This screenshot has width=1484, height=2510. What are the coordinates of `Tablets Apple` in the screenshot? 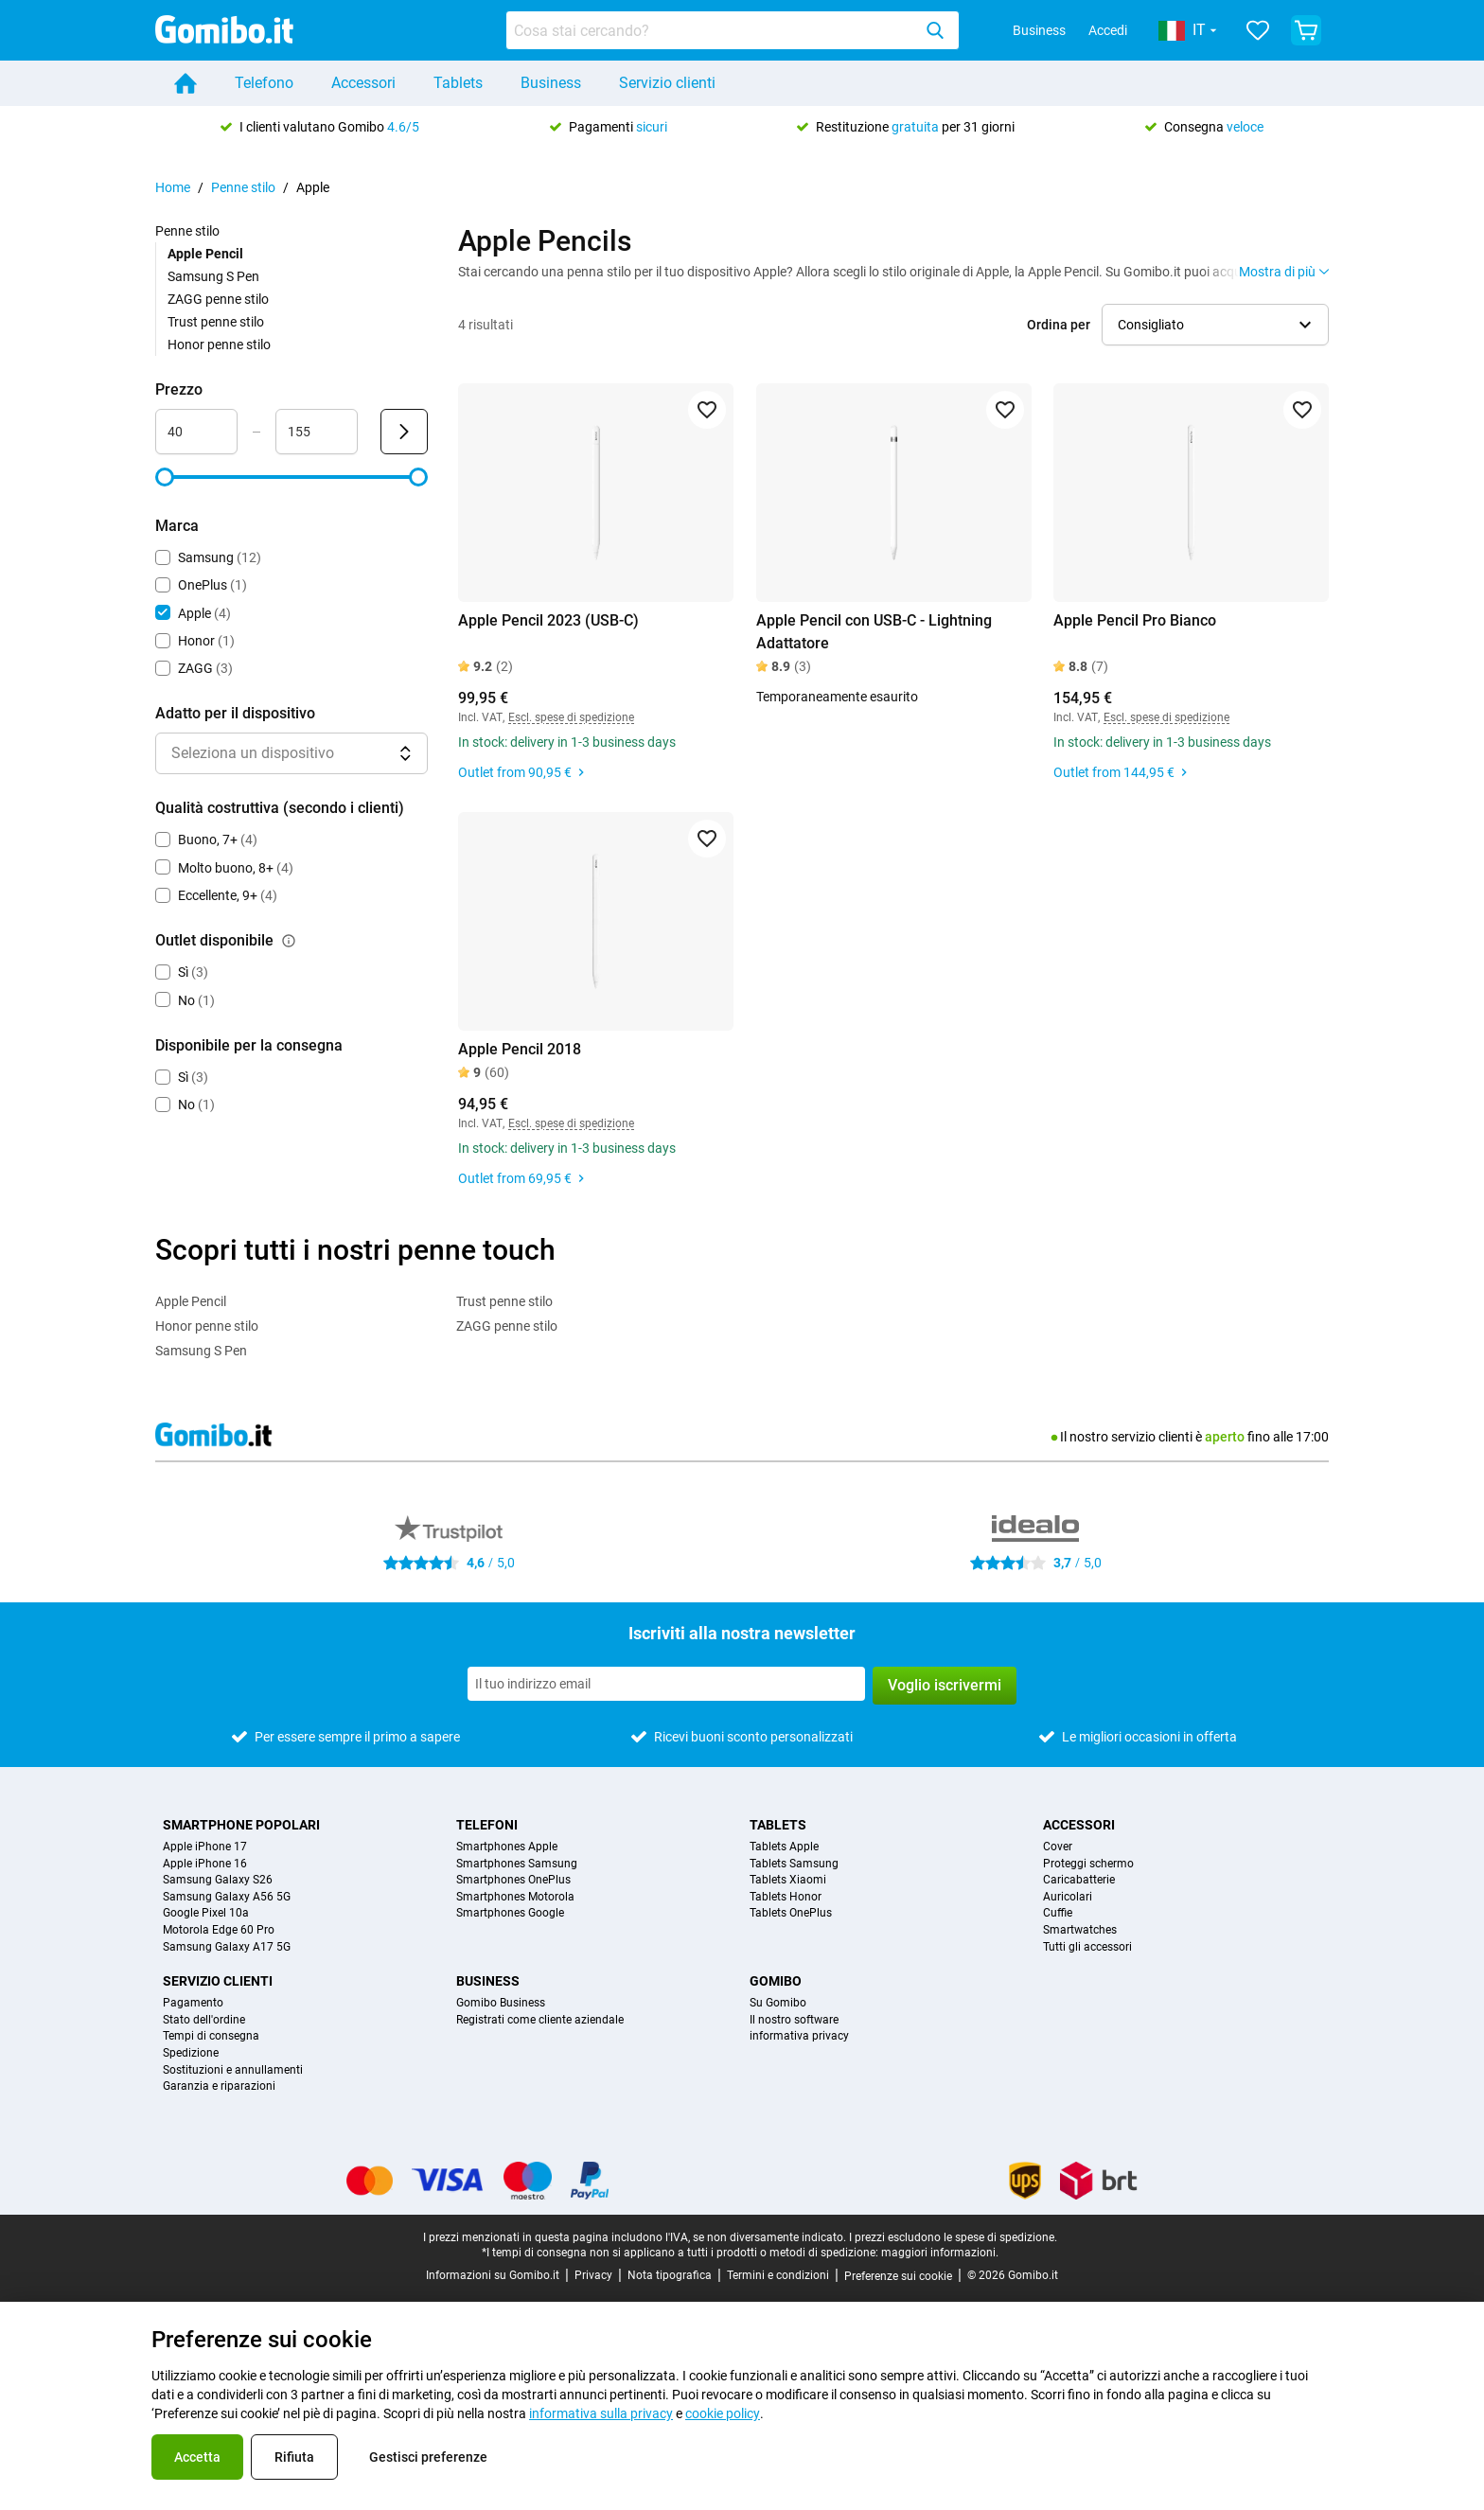 It's located at (784, 1847).